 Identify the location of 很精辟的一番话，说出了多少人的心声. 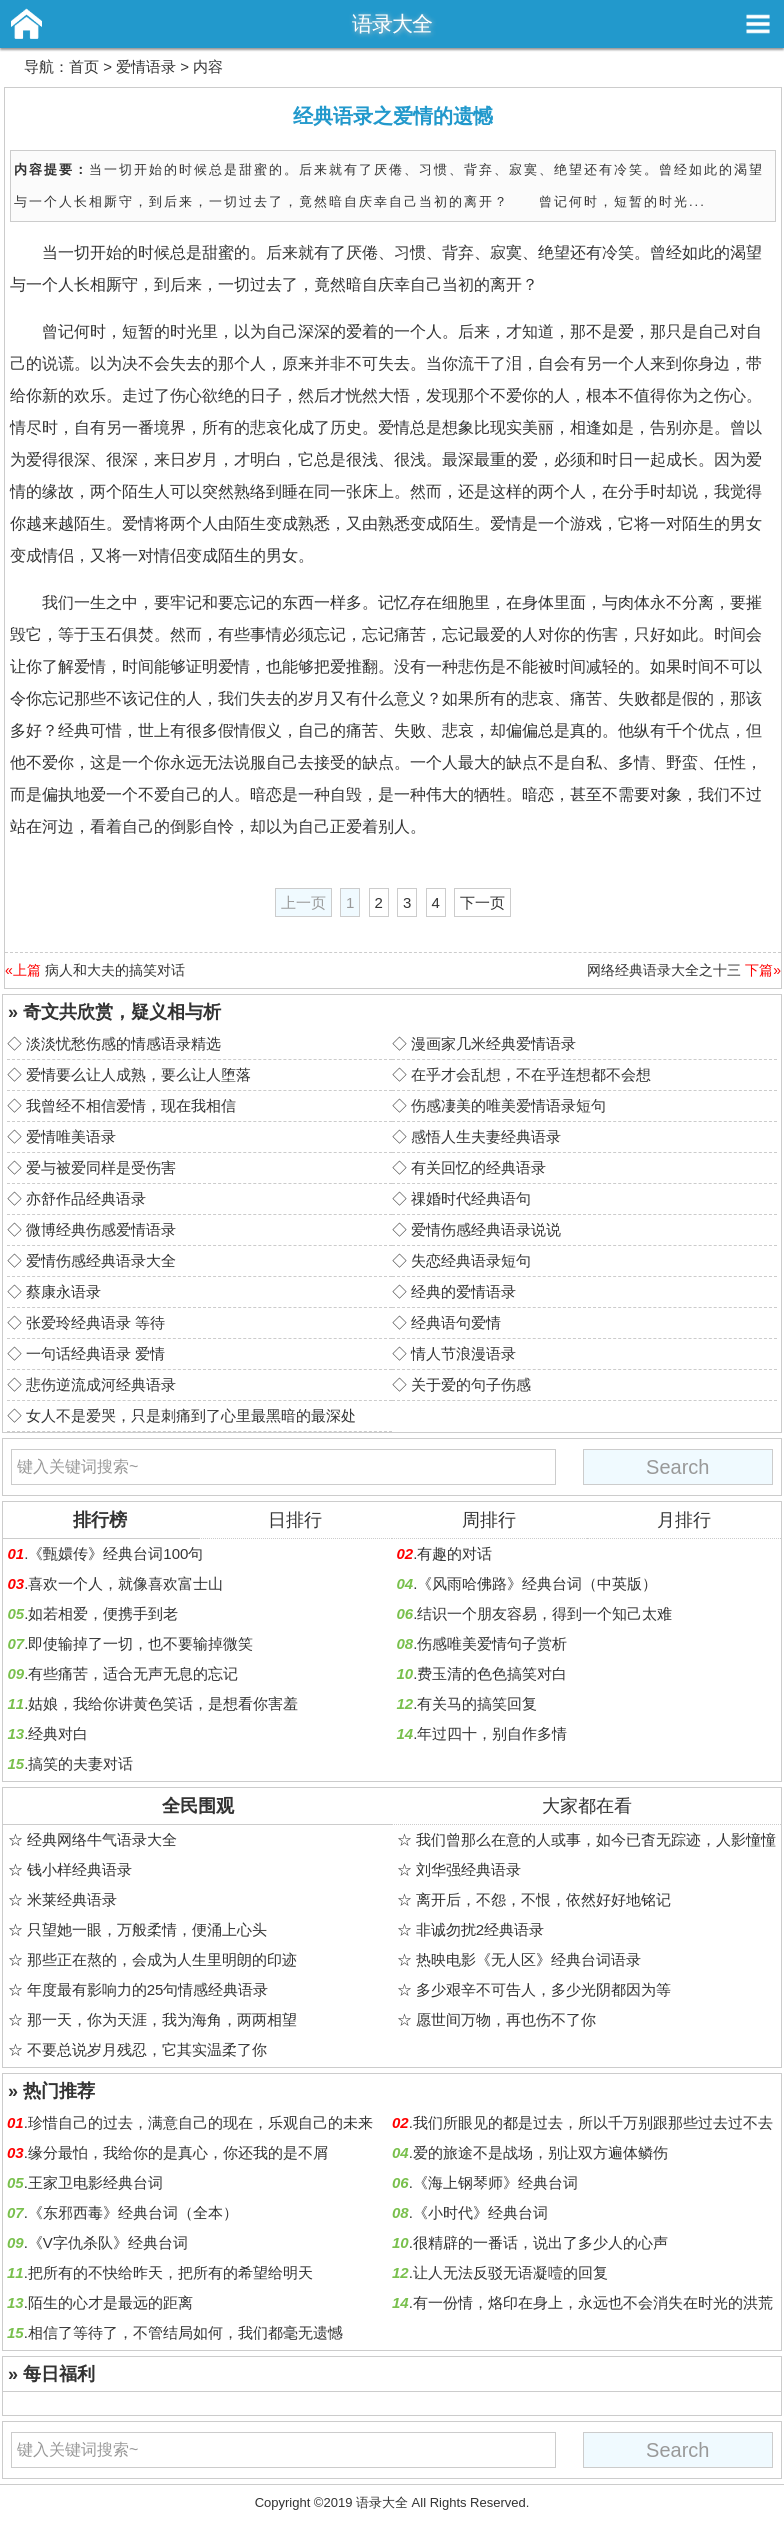
(540, 2242).